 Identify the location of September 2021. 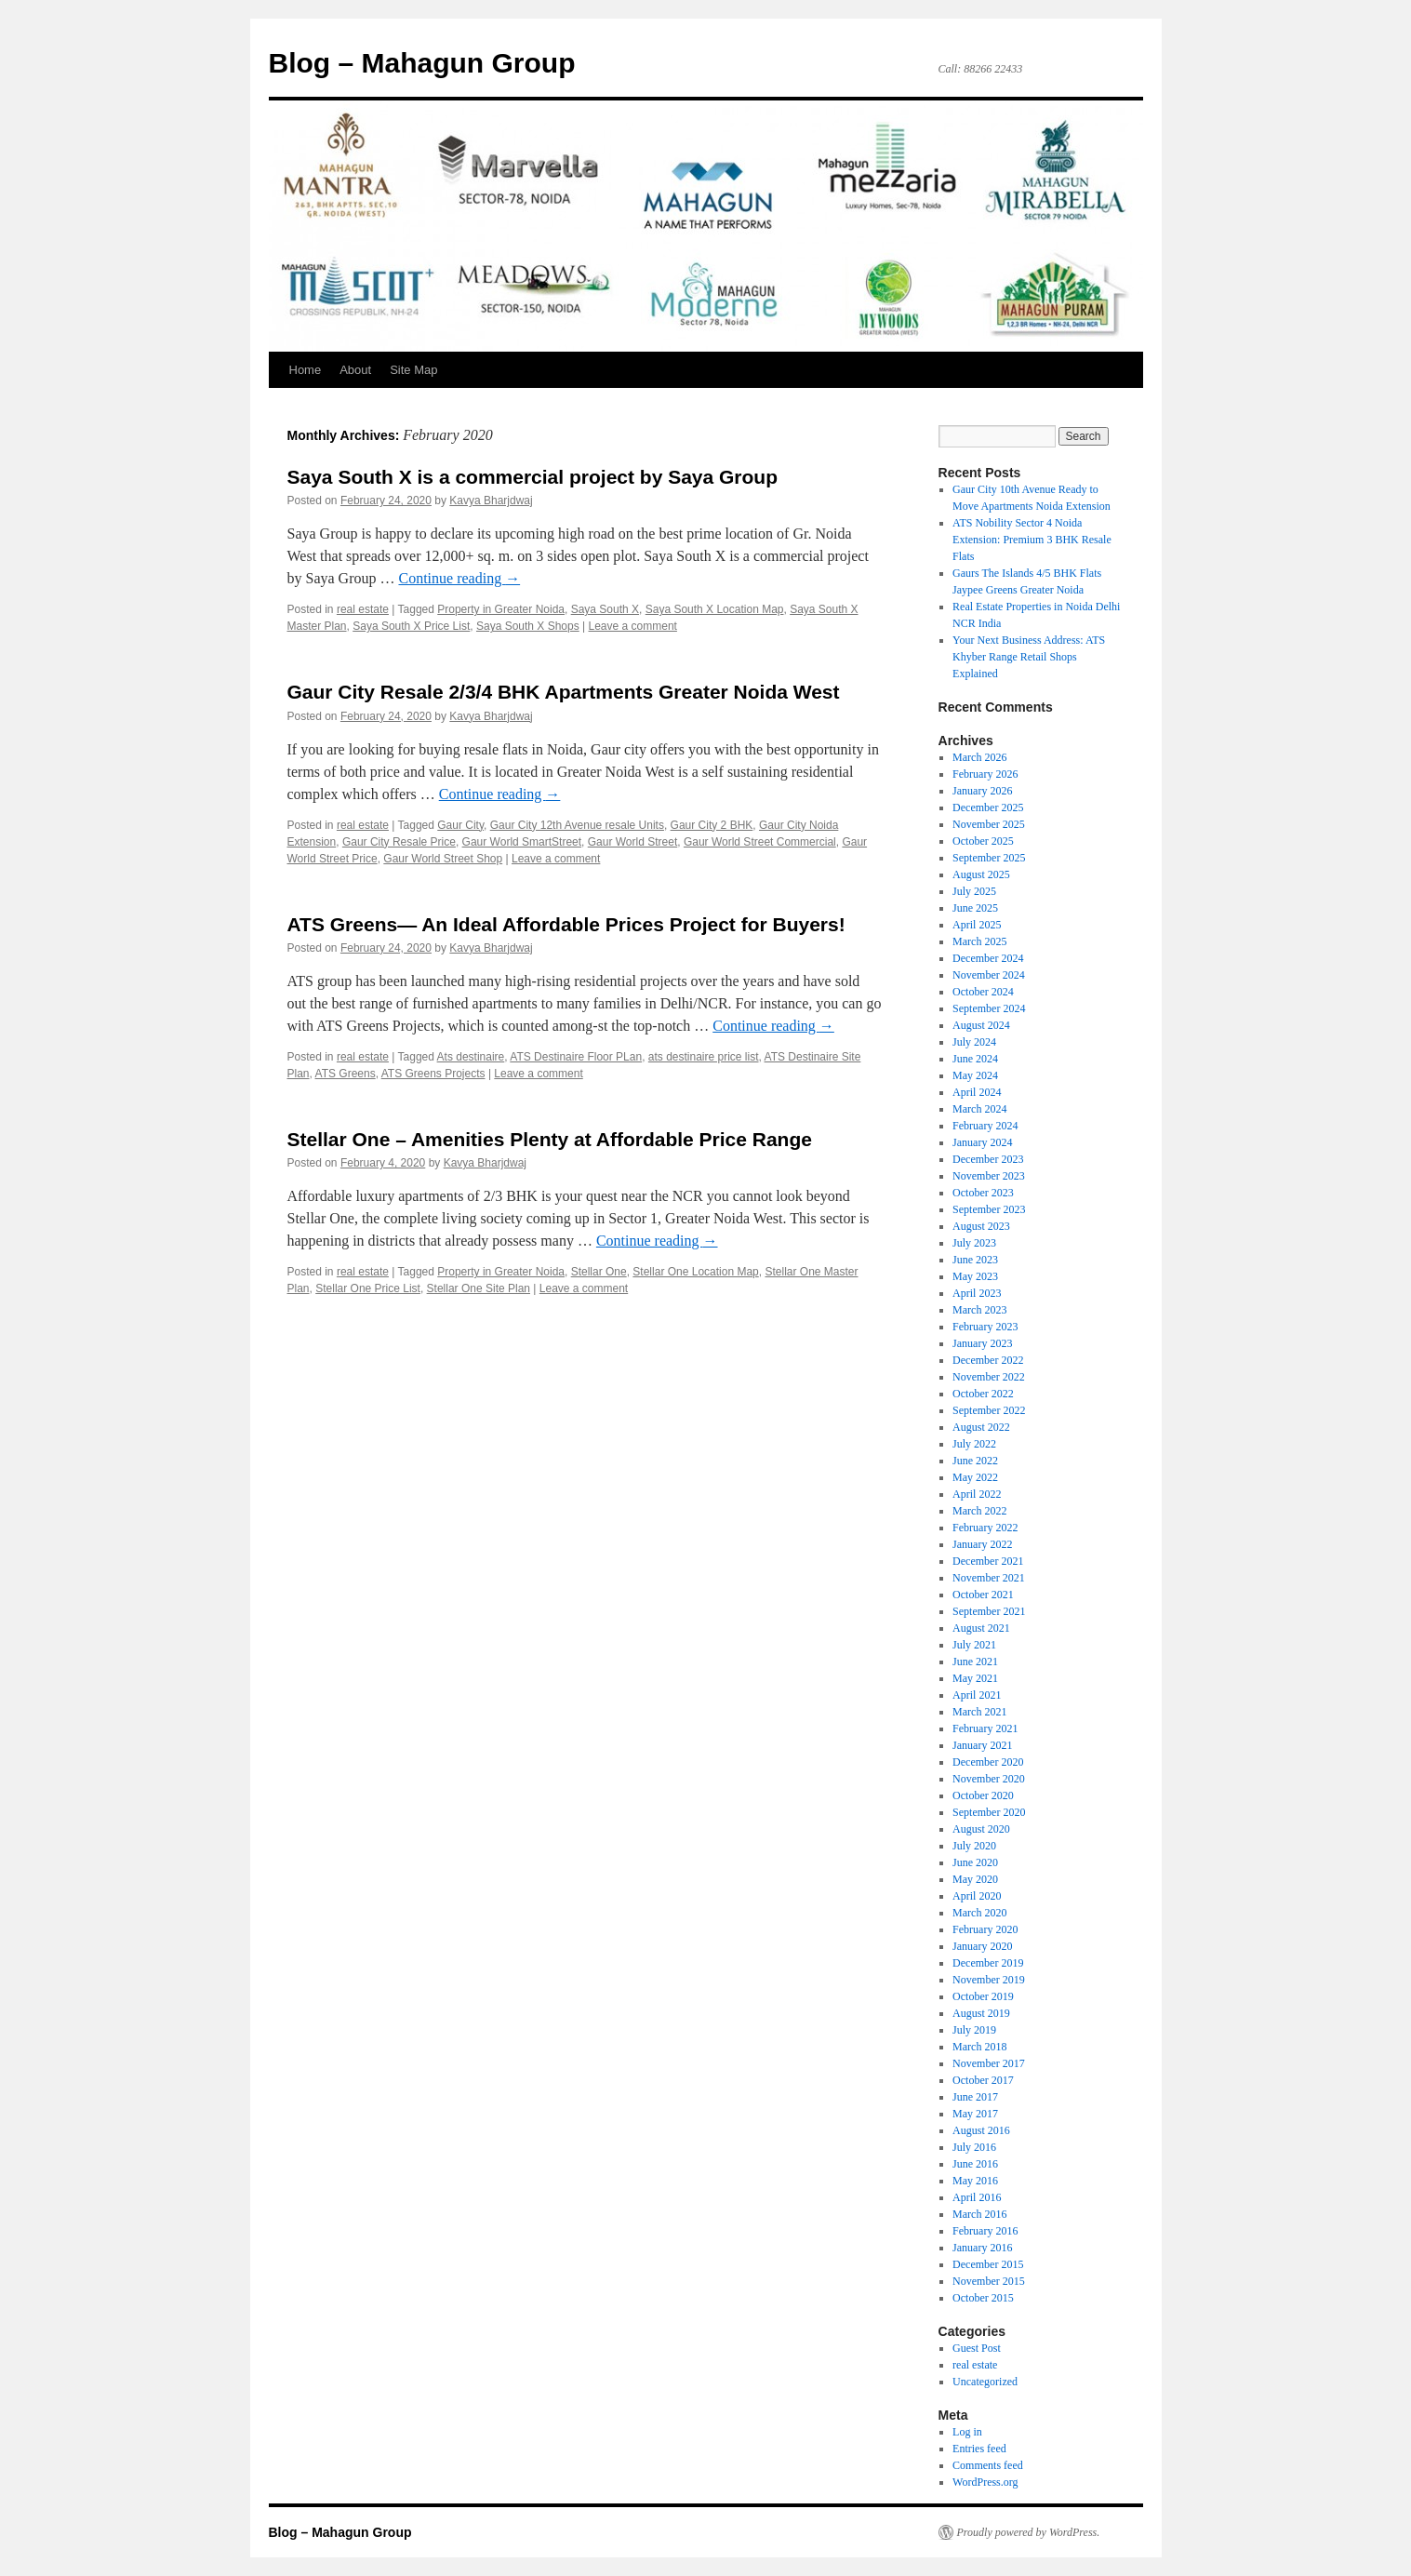
(988, 1611).